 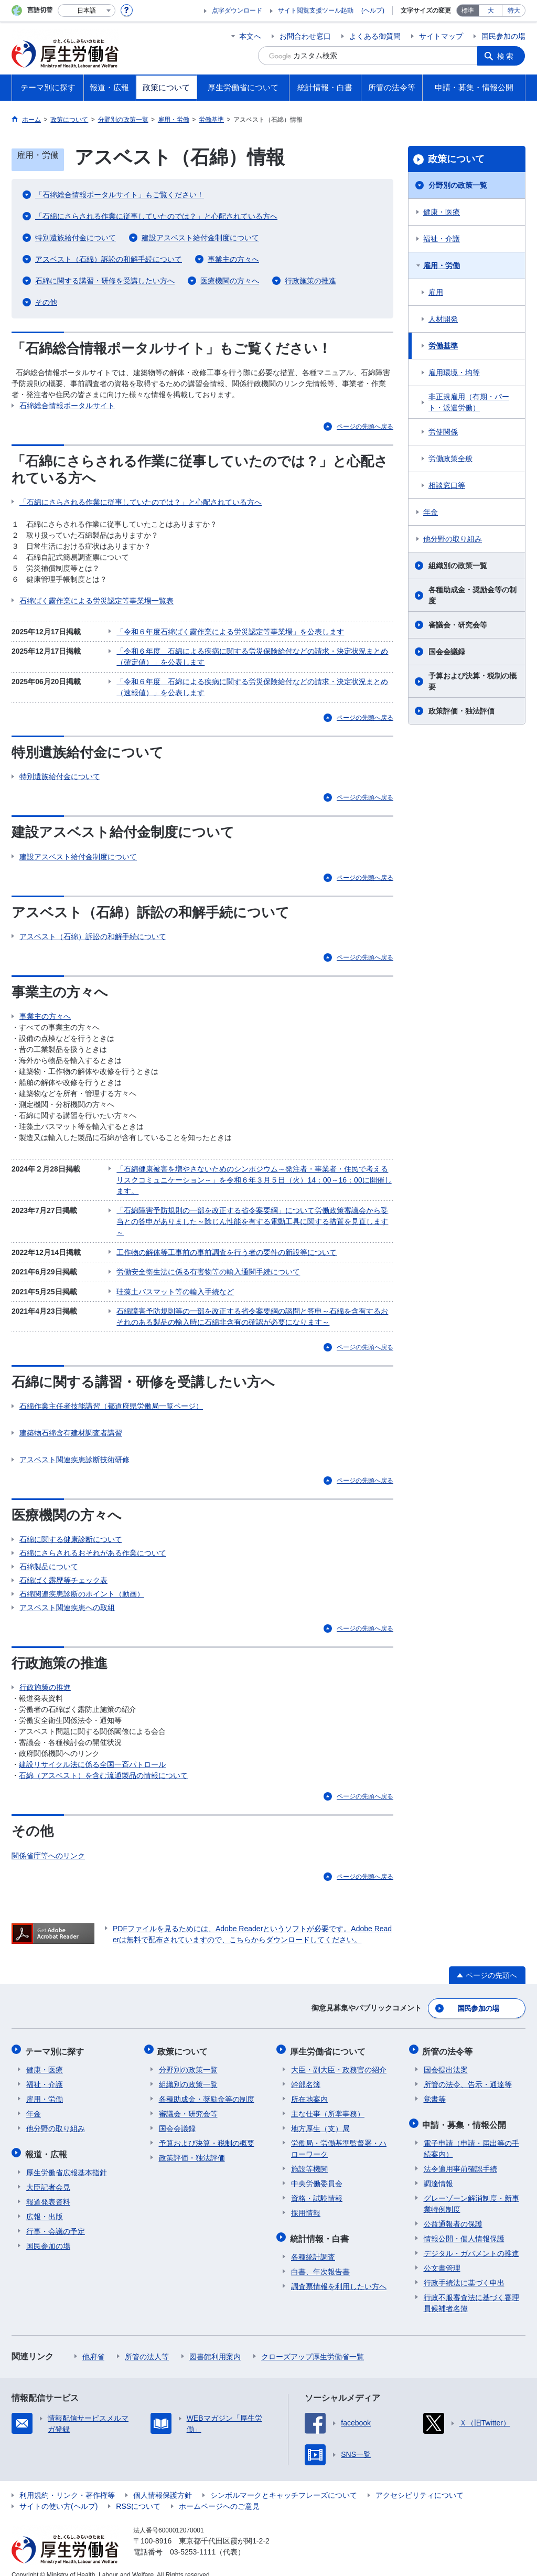 I want to click on 公益通報者の保護, so click(x=453, y=2211).